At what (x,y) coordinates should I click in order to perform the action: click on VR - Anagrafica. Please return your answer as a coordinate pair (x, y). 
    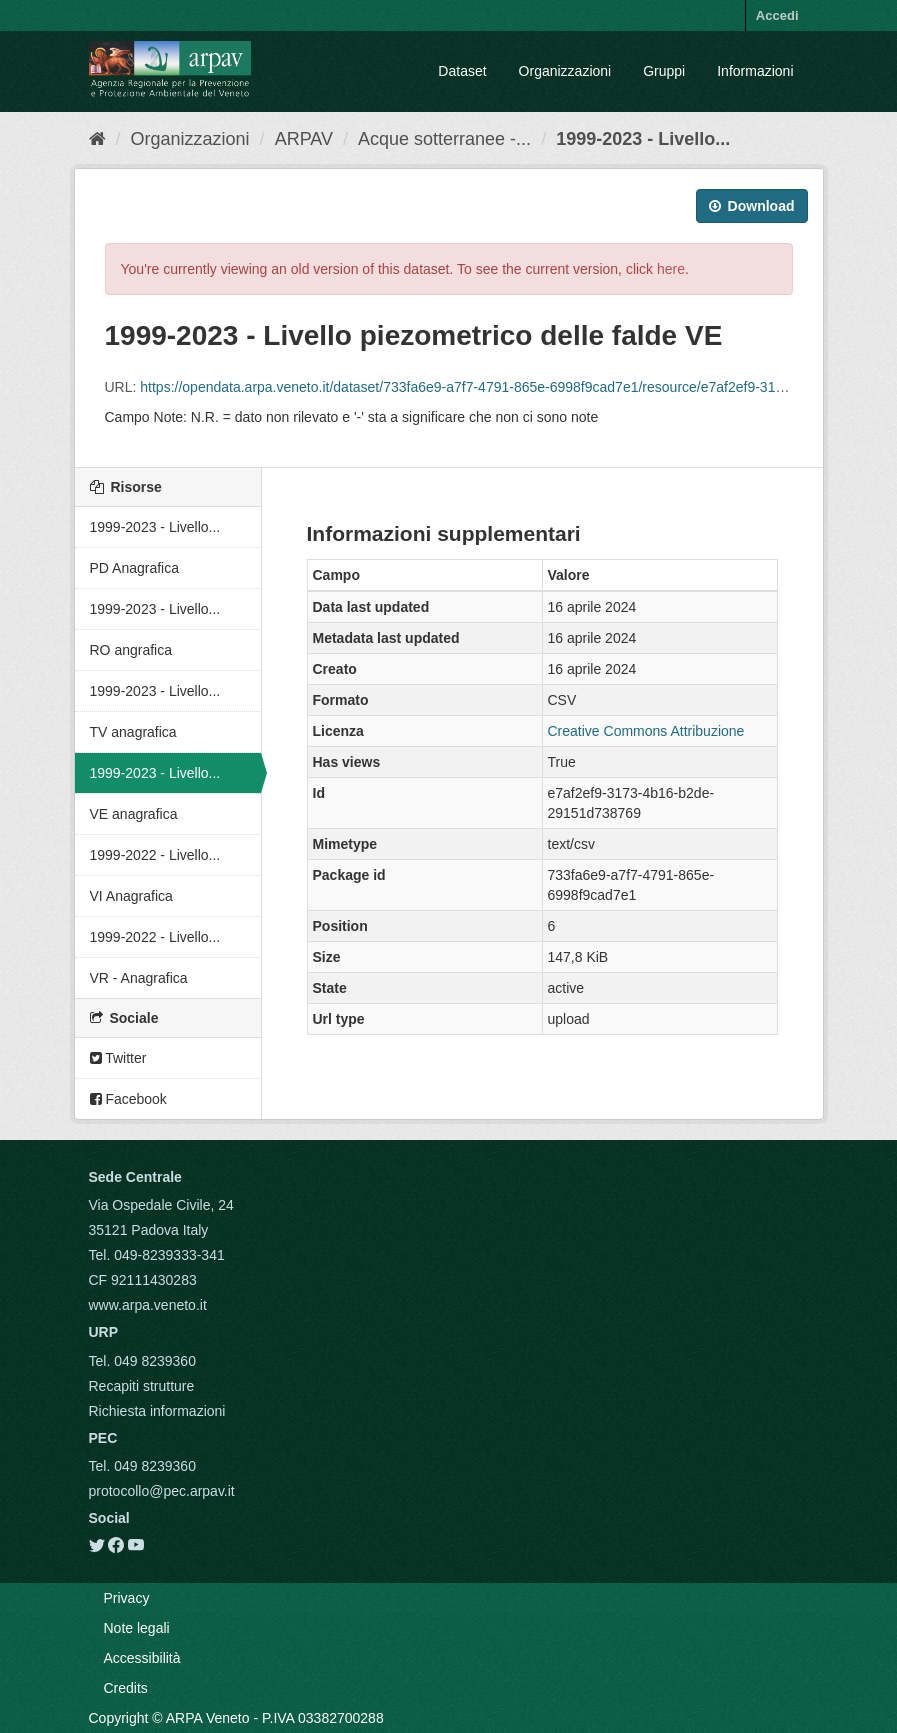
    Looking at the image, I should click on (139, 978).